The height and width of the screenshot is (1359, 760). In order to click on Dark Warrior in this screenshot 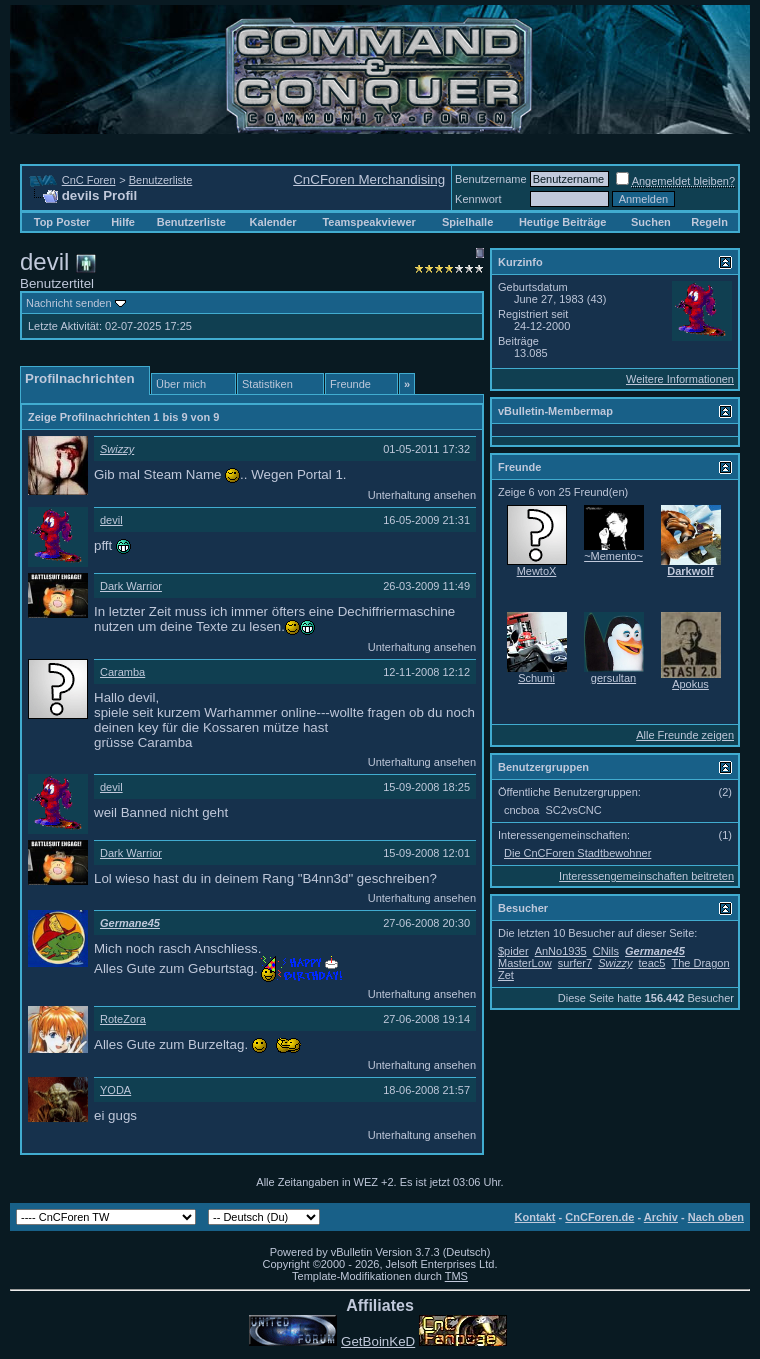, I will do `click(131, 586)`.